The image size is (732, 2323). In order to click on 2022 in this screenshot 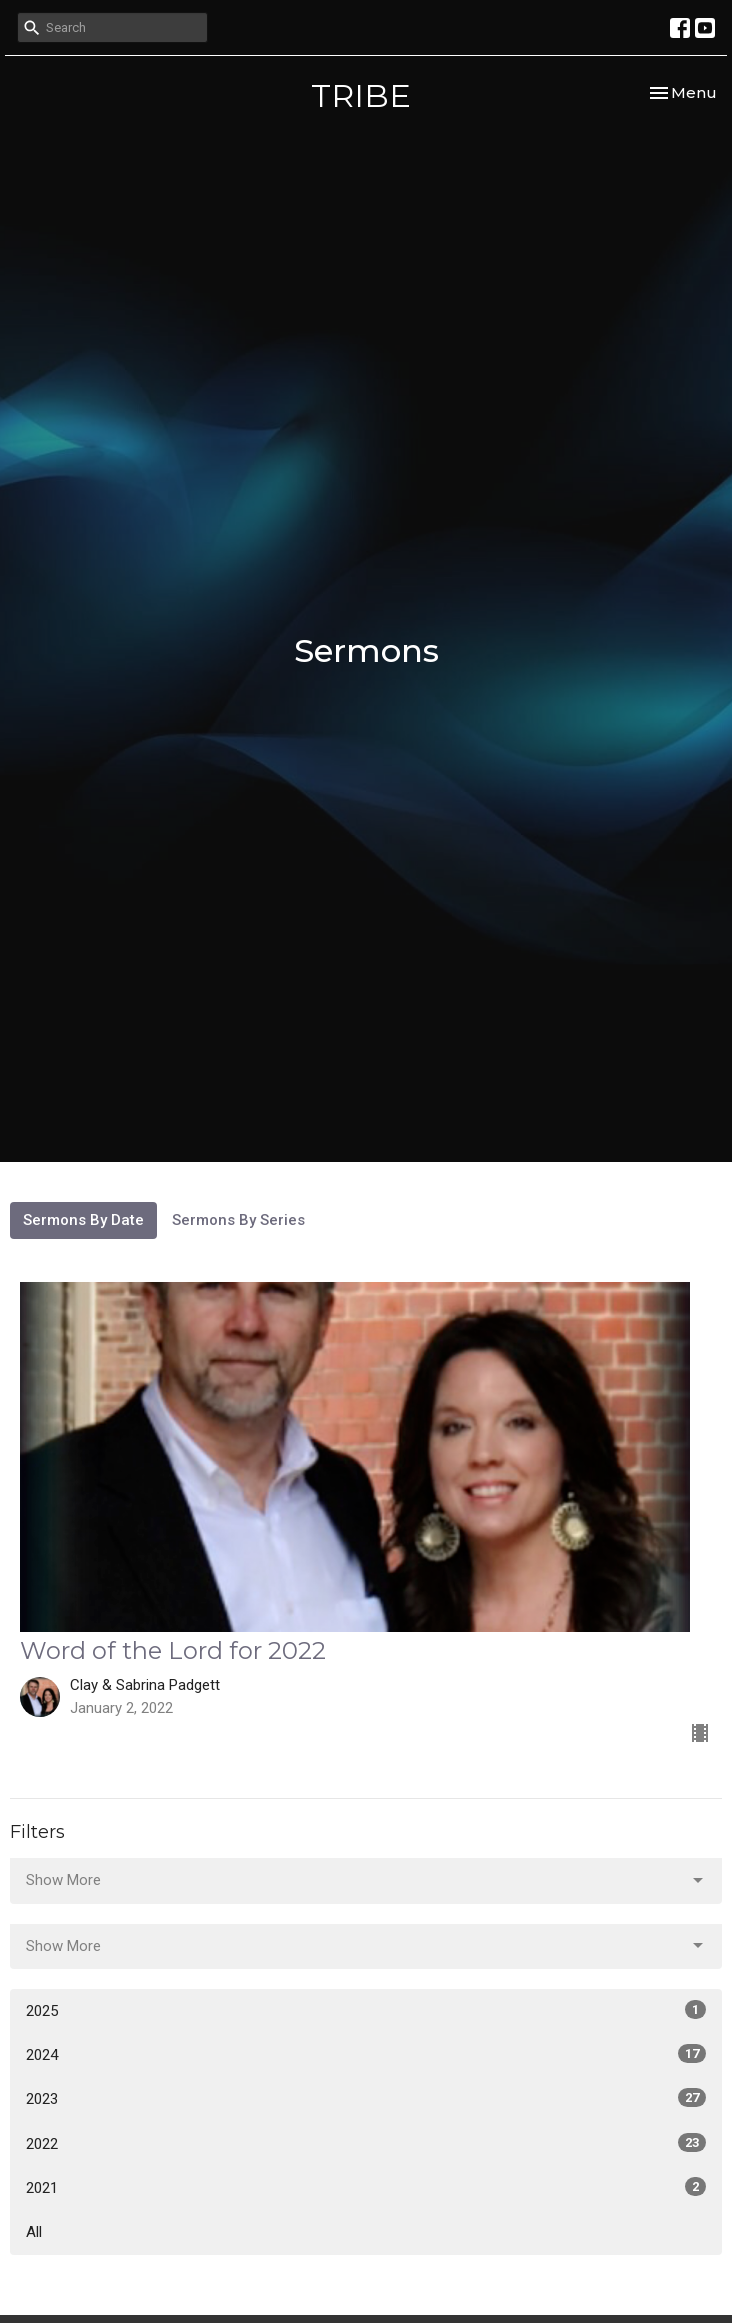, I will do `click(366, 2143)`.